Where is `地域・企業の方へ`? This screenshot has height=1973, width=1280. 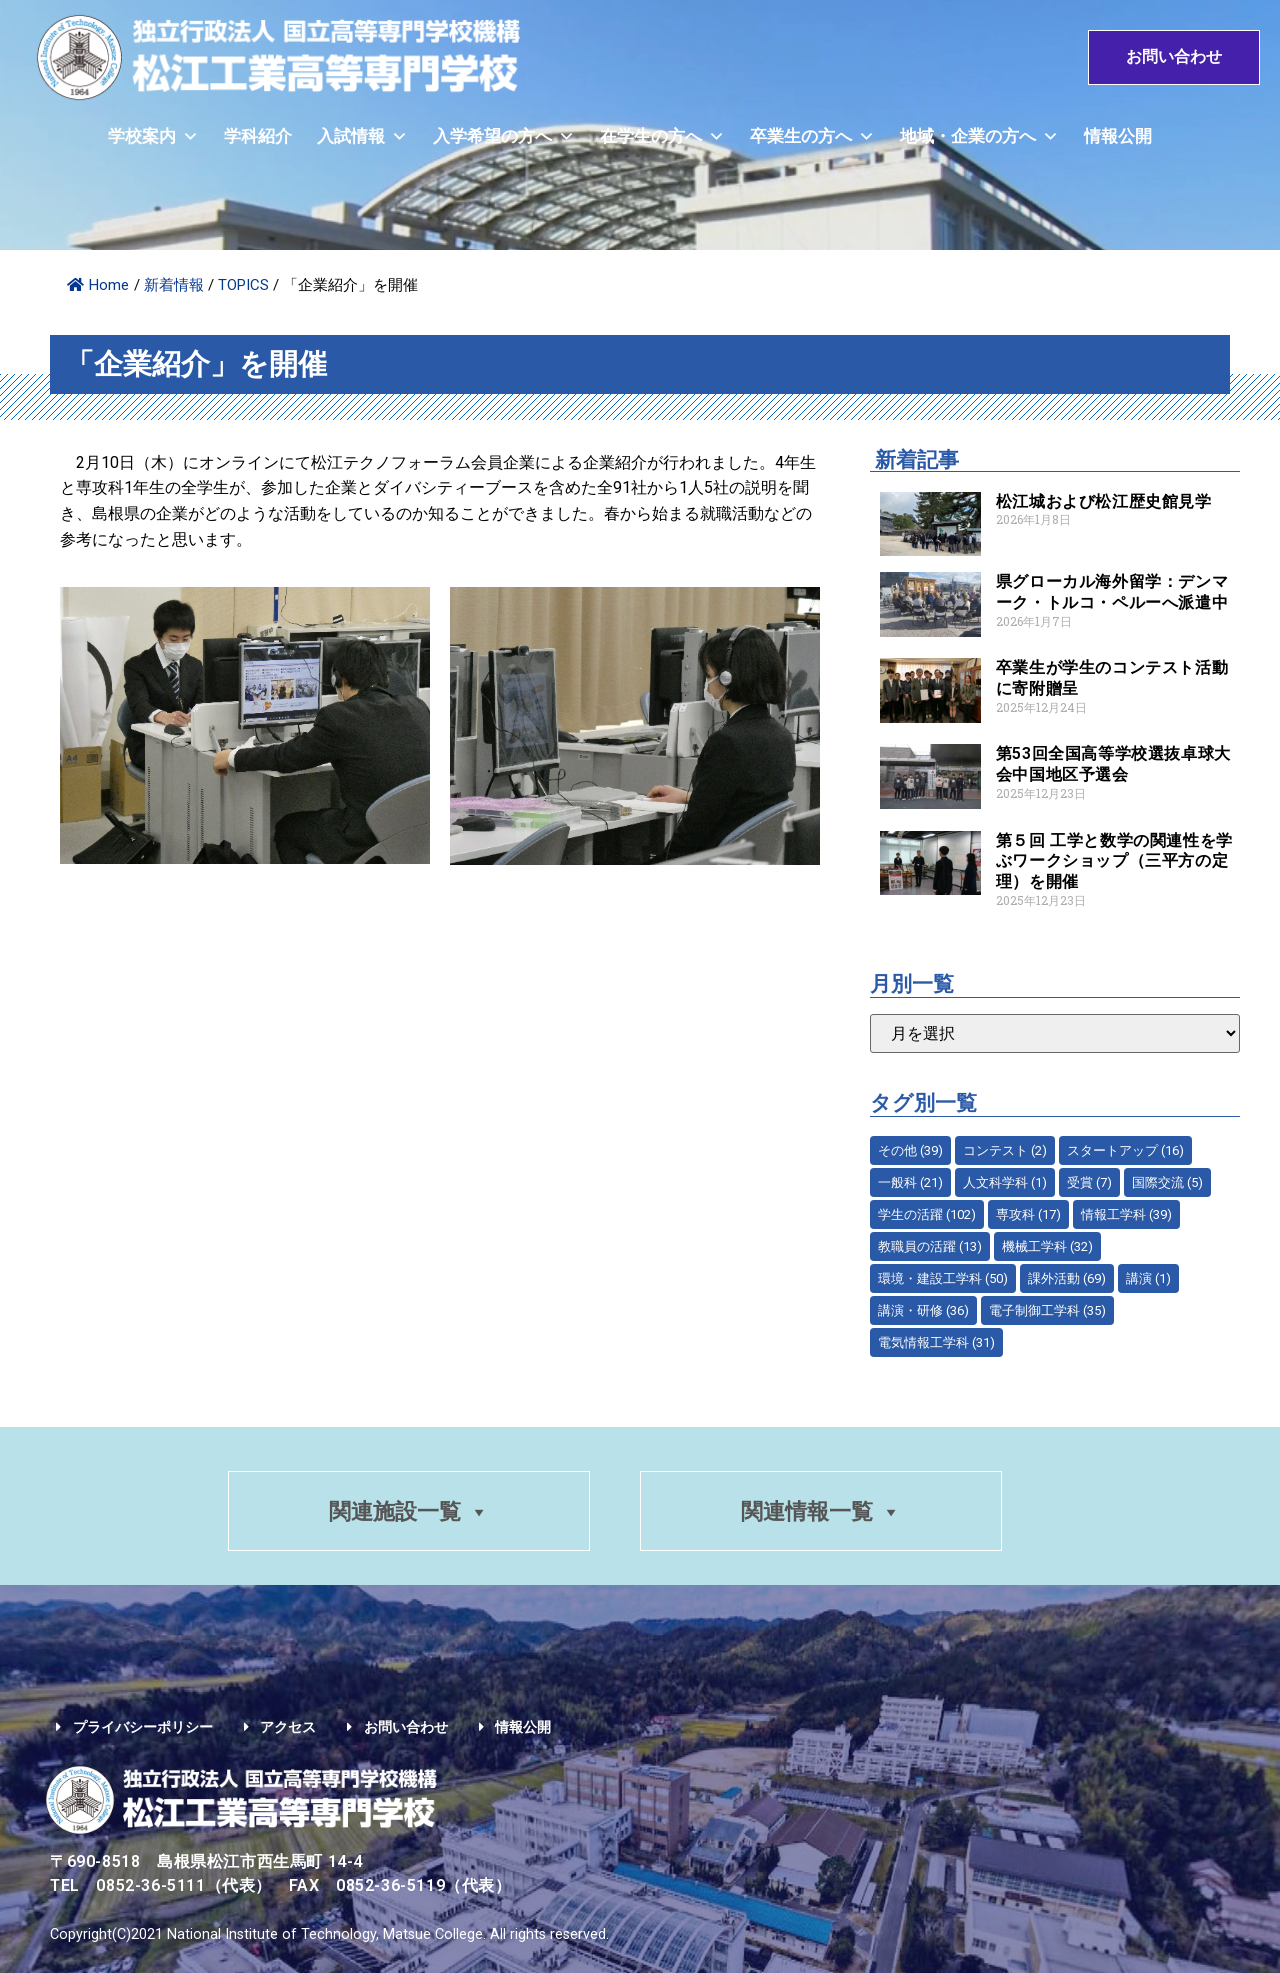 地域・企業の方へ is located at coordinates (979, 137).